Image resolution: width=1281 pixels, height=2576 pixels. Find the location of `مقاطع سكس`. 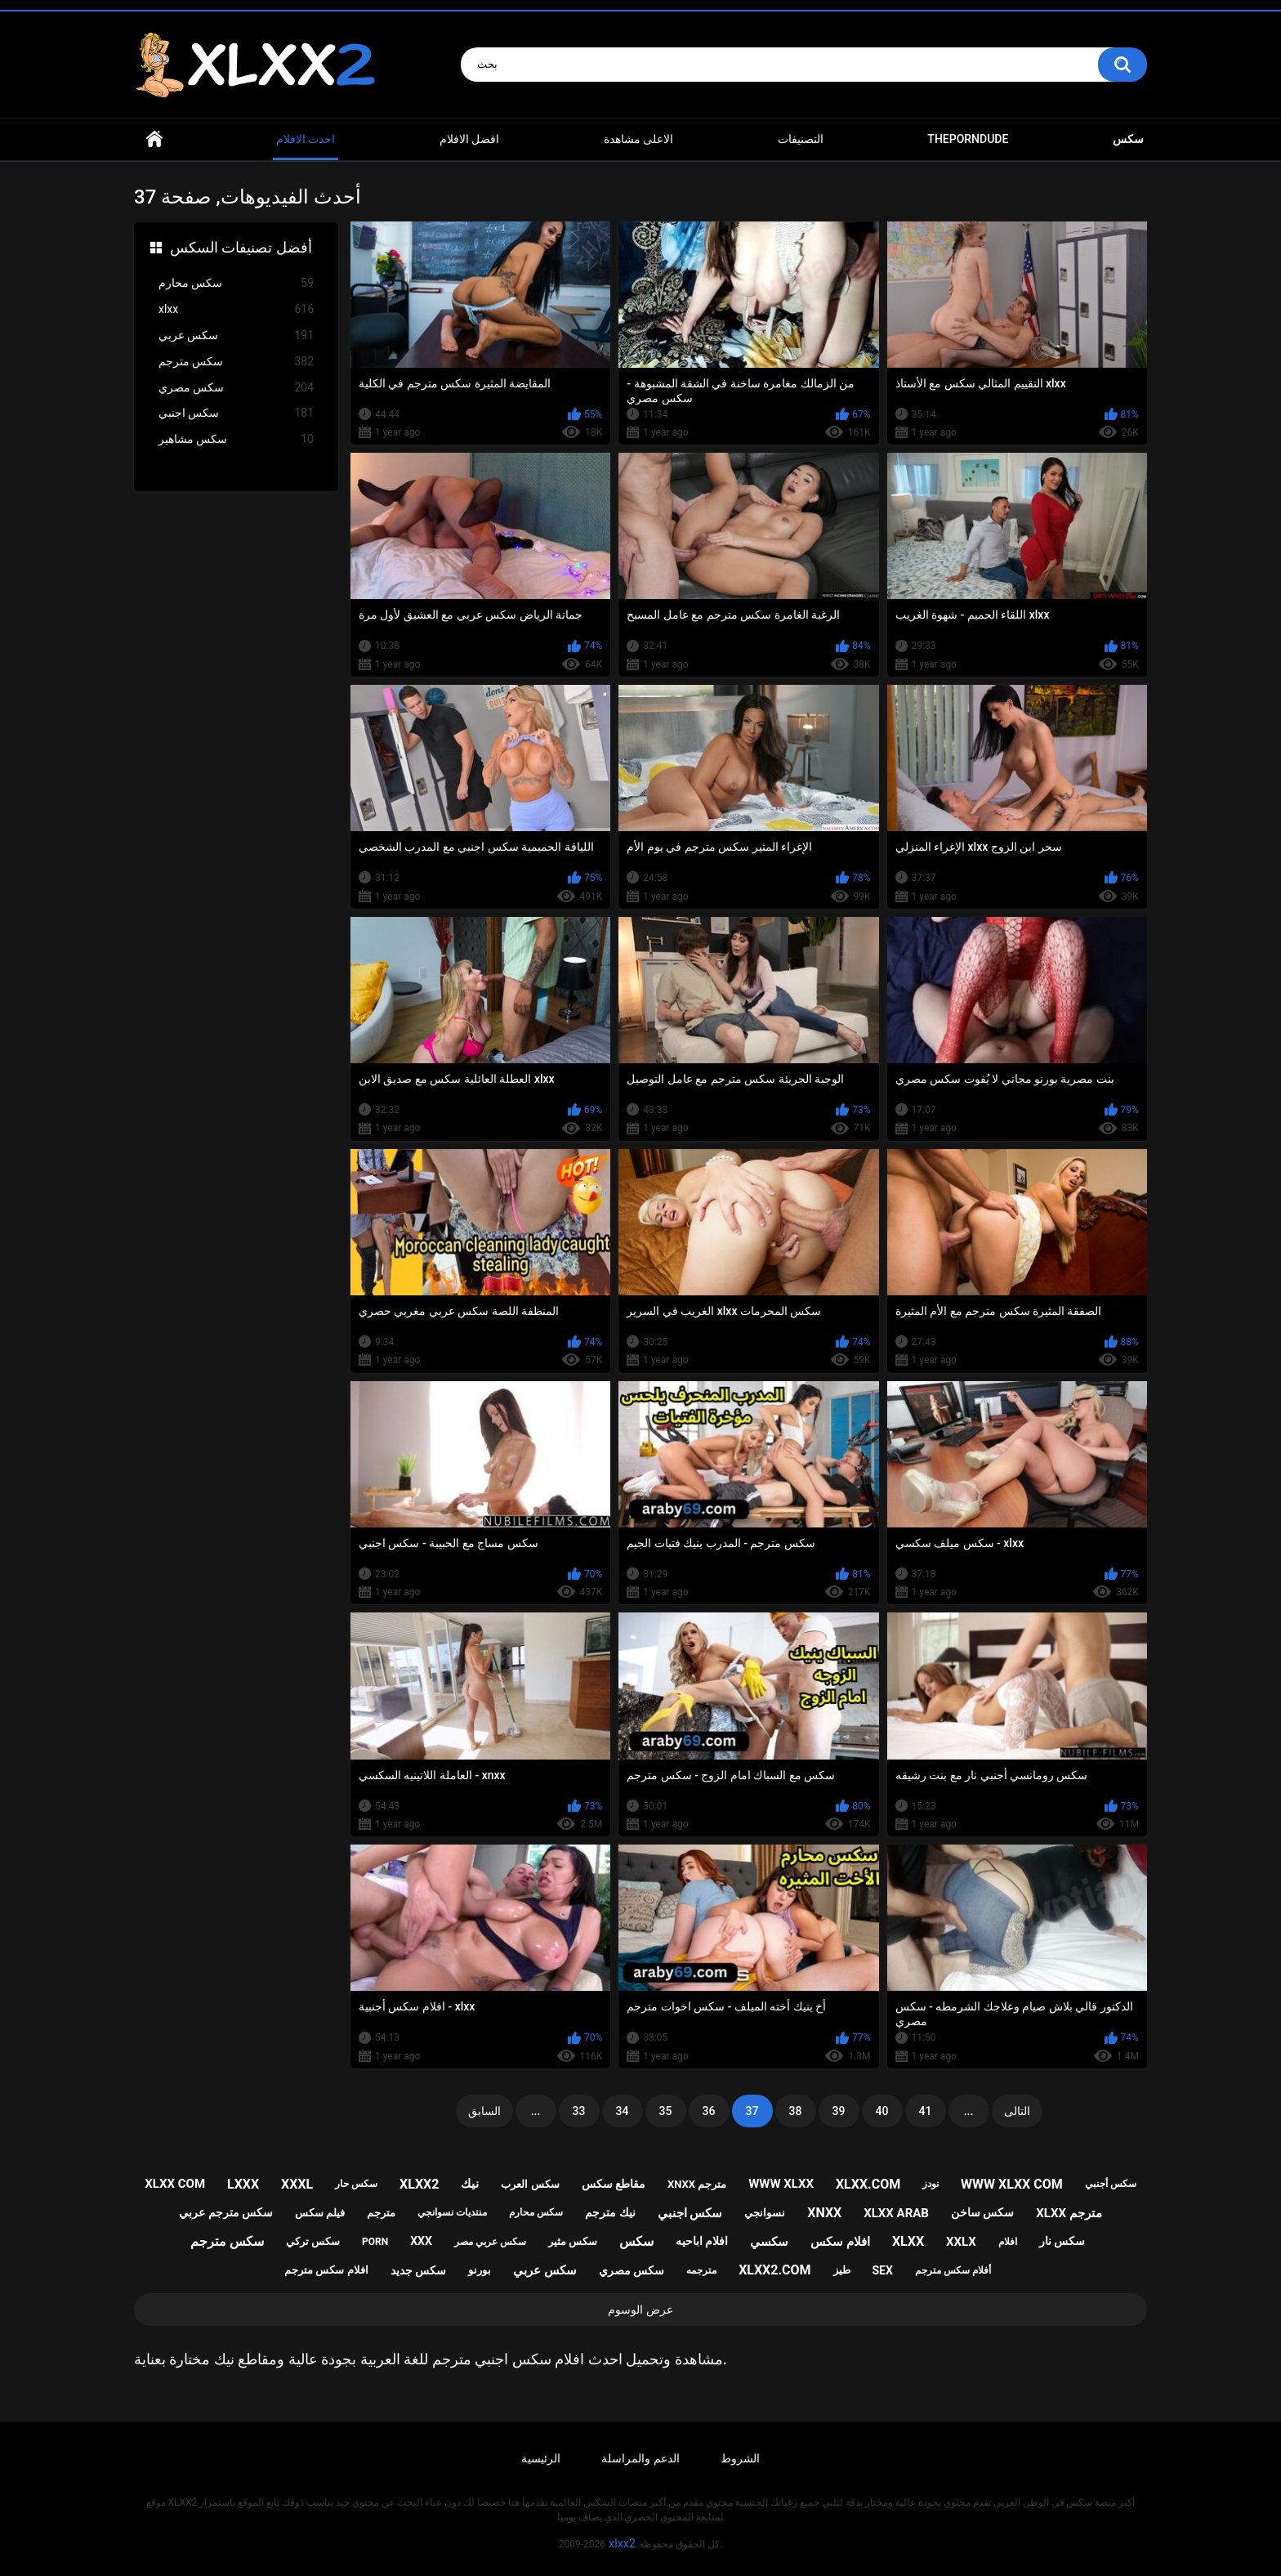

مقاطع سكس is located at coordinates (613, 2183).